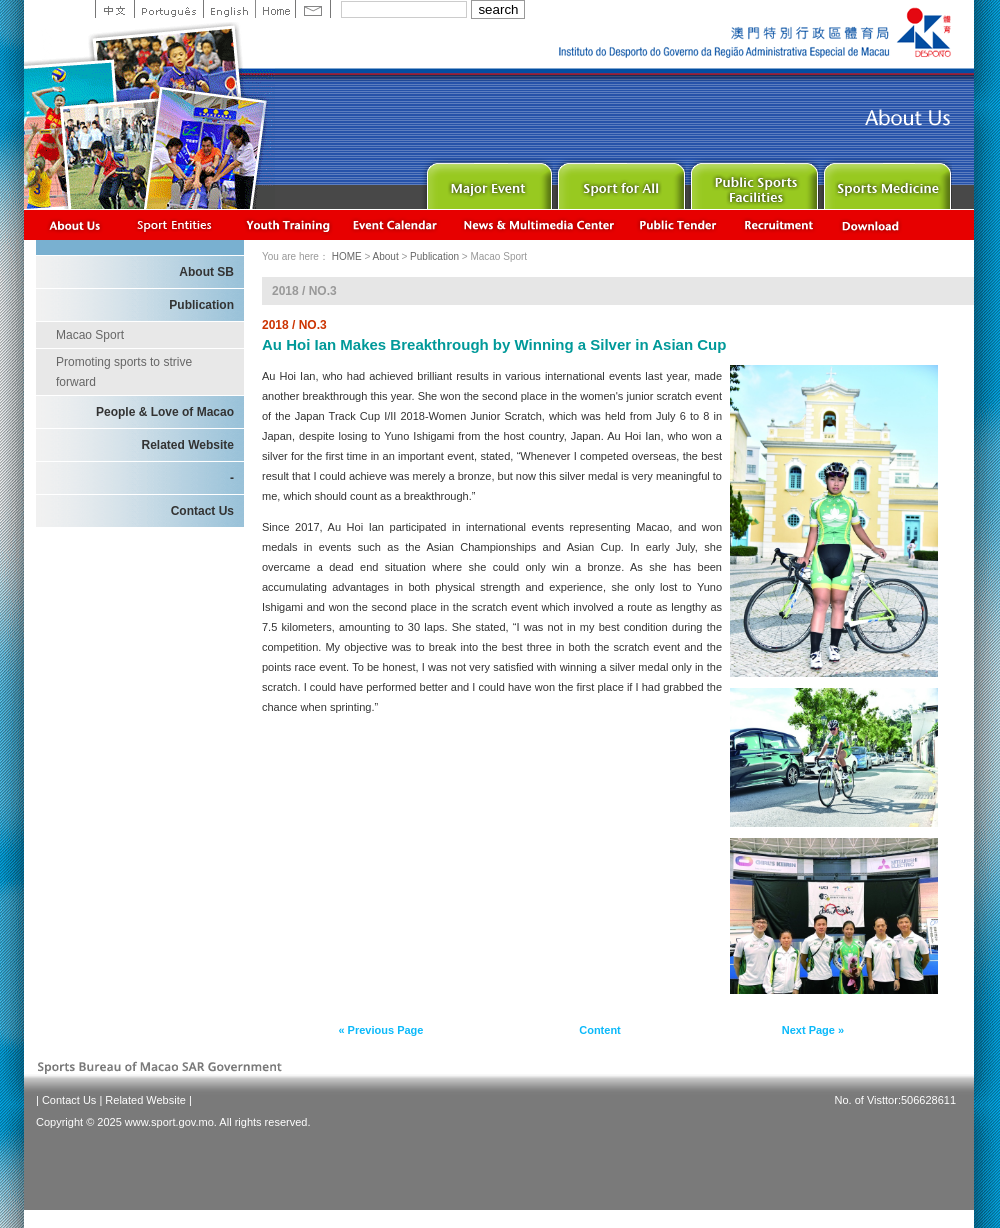 Image resolution: width=1000 pixels, height=1228 pixels. Describe the element at coordinates (380, 1030) in the screenshot. I see `« Previous Page` at that location.